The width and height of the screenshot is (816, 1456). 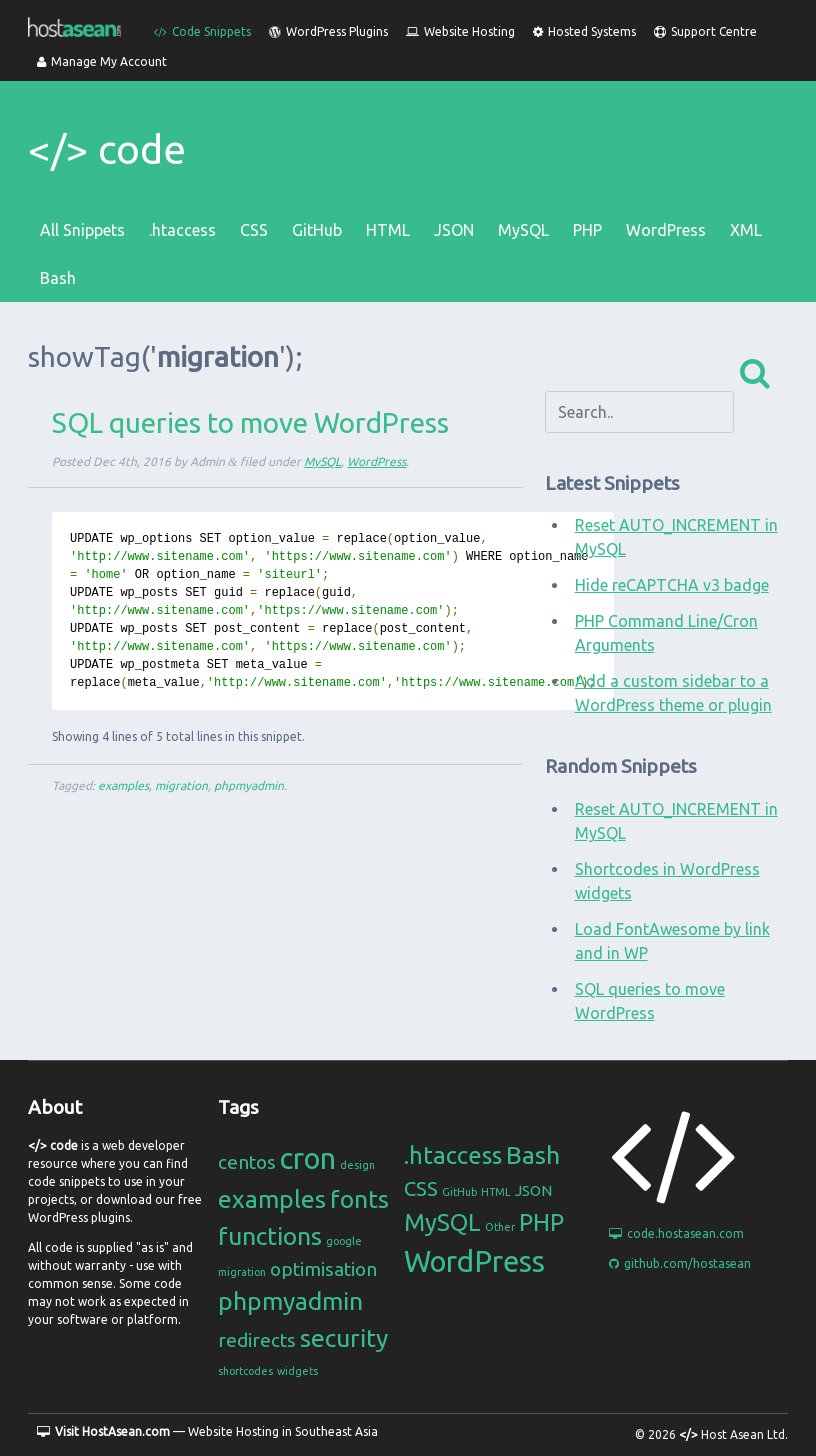 What do you see at coordinates (421, 1188) in the screenshot?
I see `CSS [CSS (4 items)]` at bounding box center [421, 1188].